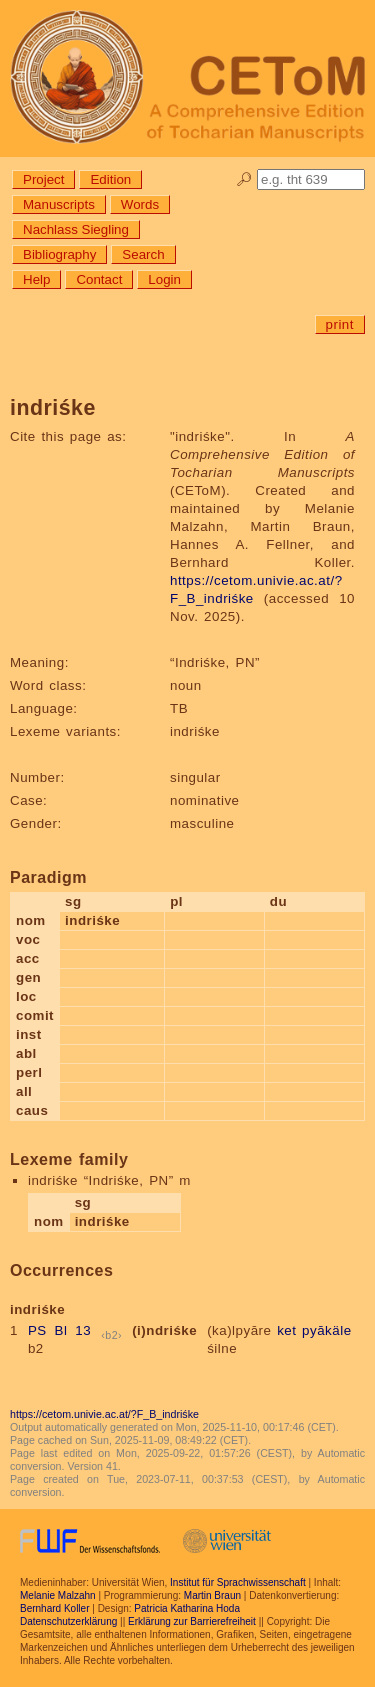 This screenshot has height=1687, width=375. Describe the element at coordinates (238, 1582) in the screenshot. I see `Institut für Sprachwissenschaft` at that location.